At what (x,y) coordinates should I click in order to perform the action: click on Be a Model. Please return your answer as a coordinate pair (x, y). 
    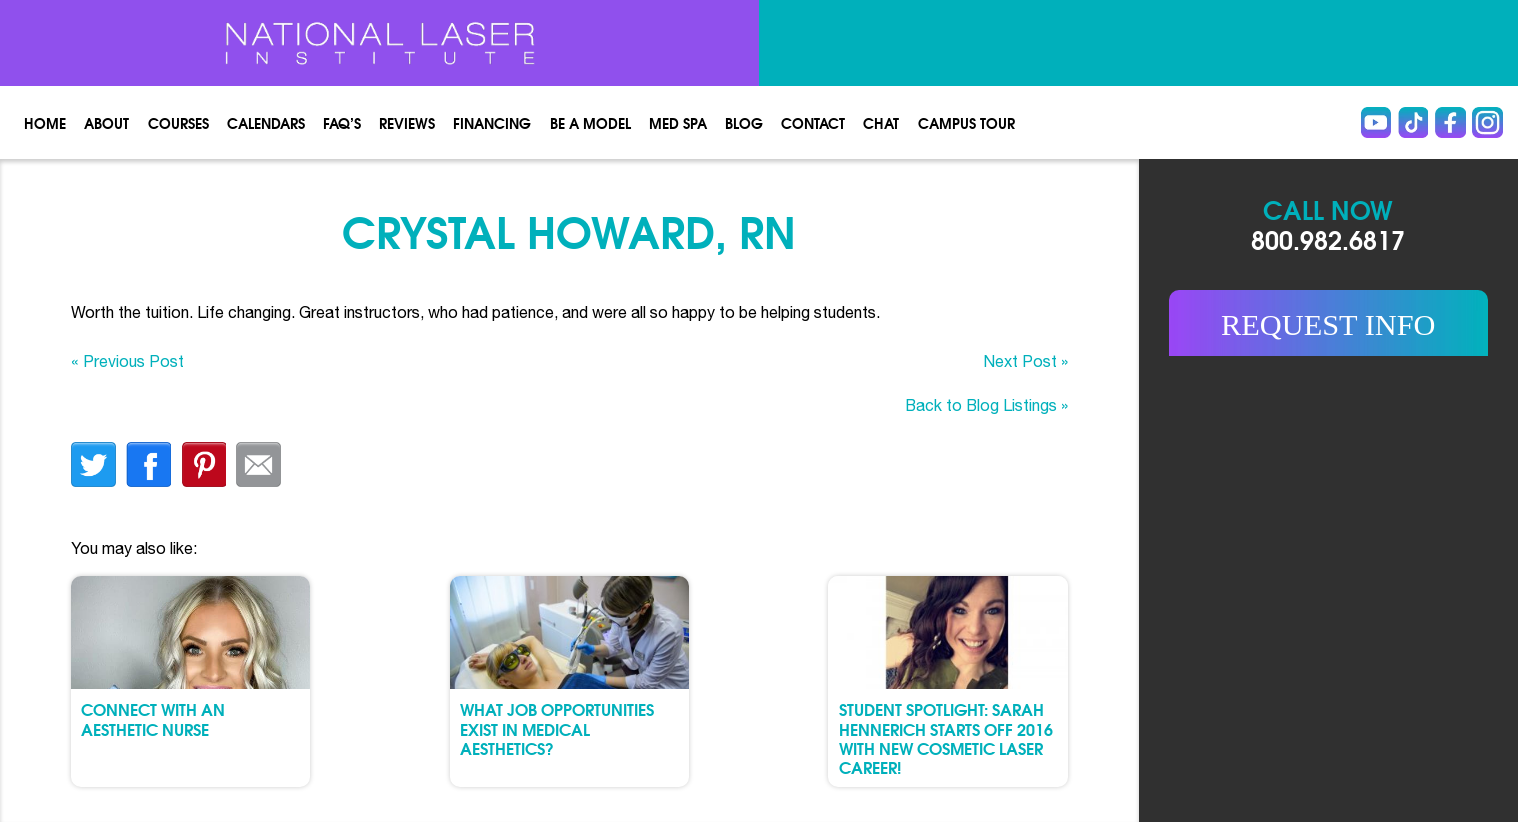
    Looking at the image, I should click on (590, 122).